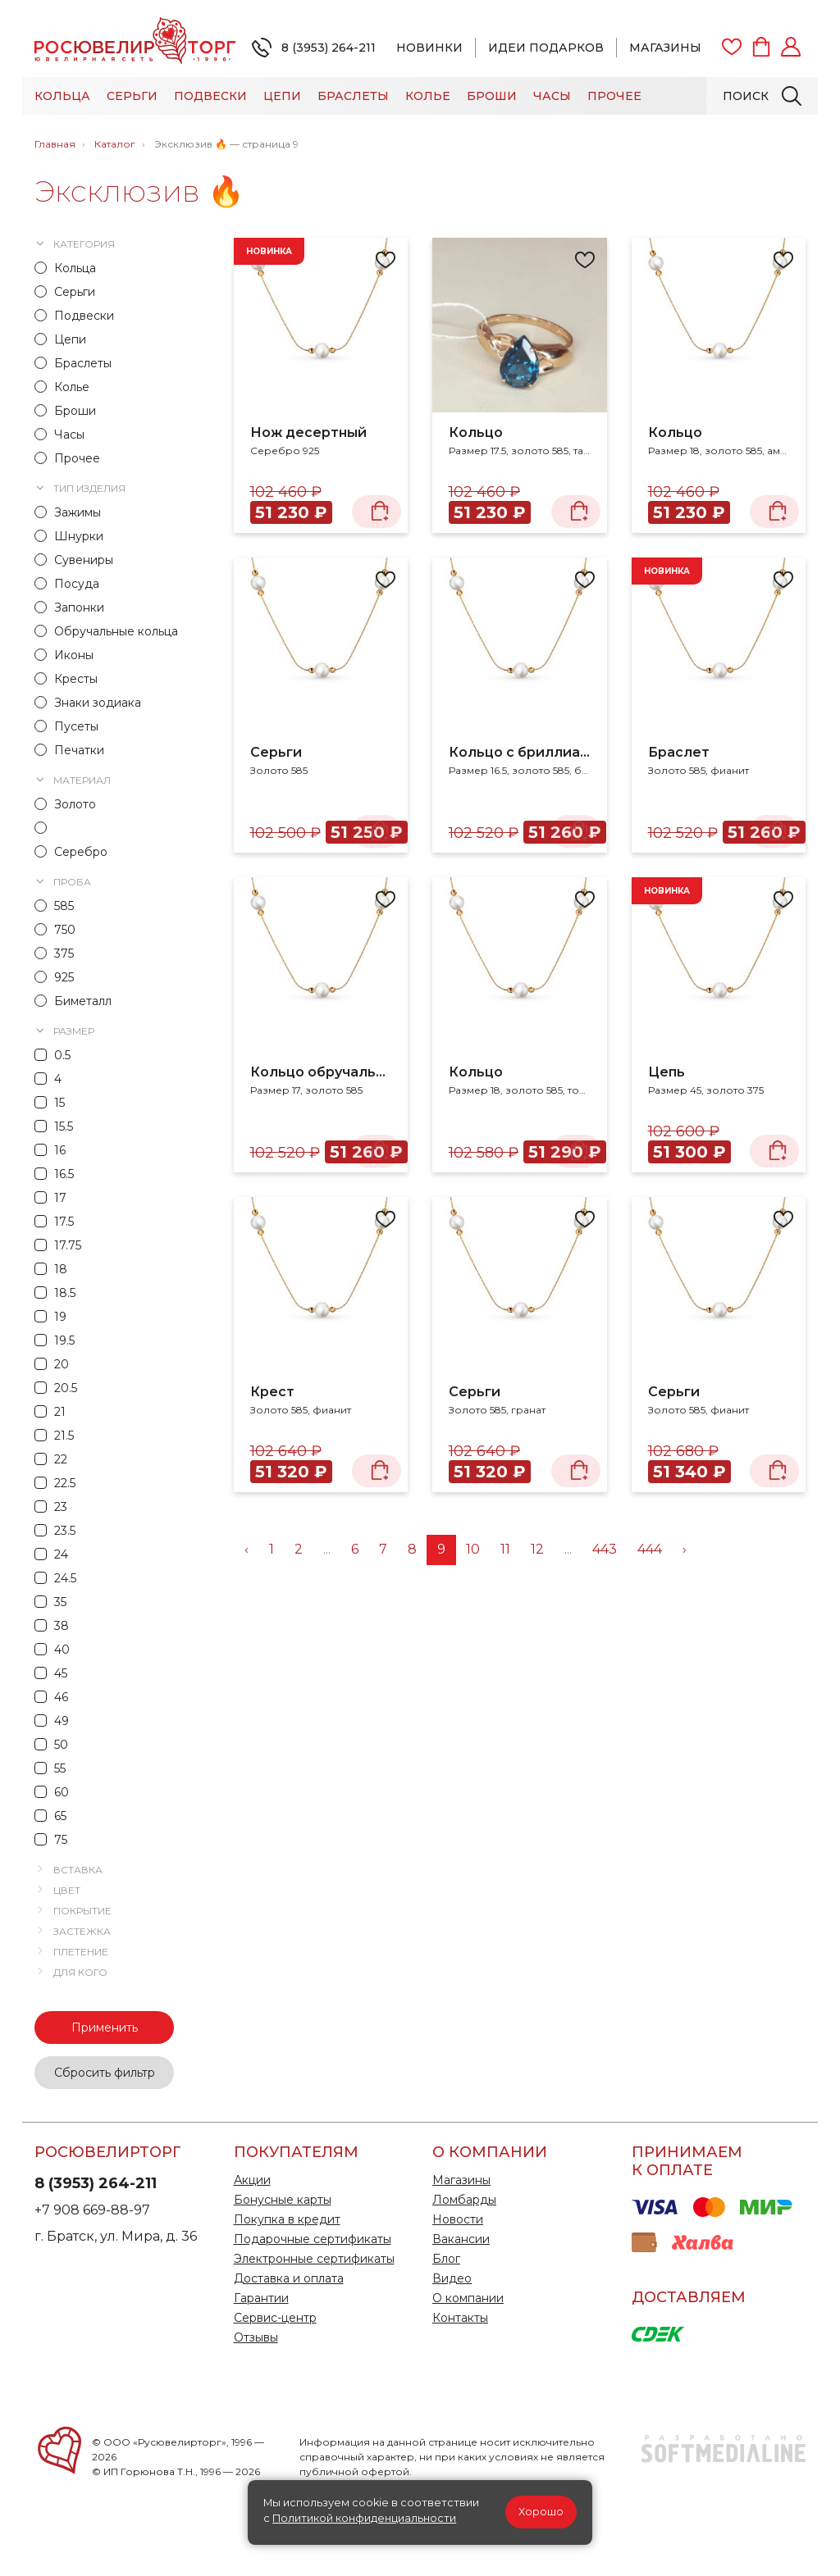 This screenshot has width=840, height=2576. What do you see at coordinates (256, 2337) in the screenshot?
I see `Отзывы` at bounding box center [256, 2337].